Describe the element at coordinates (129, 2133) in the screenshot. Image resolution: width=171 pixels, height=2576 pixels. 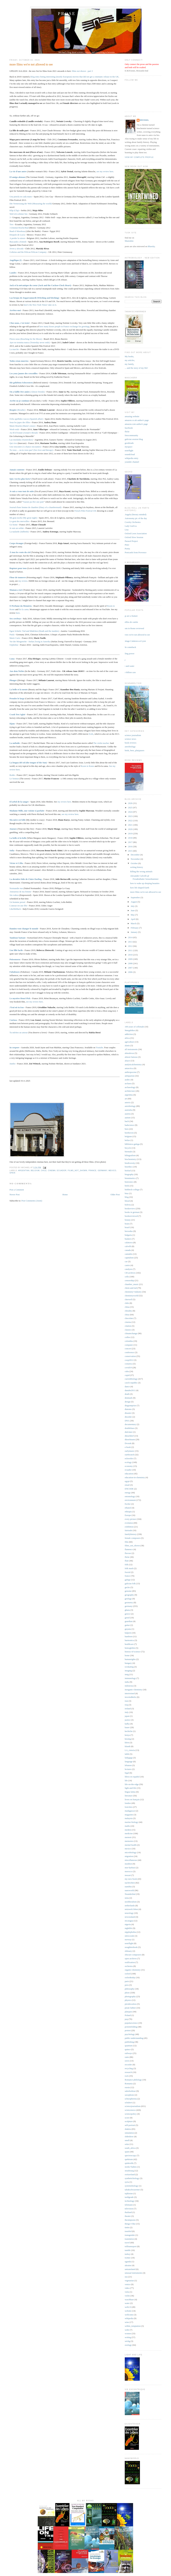
I see `simulation` at that location.